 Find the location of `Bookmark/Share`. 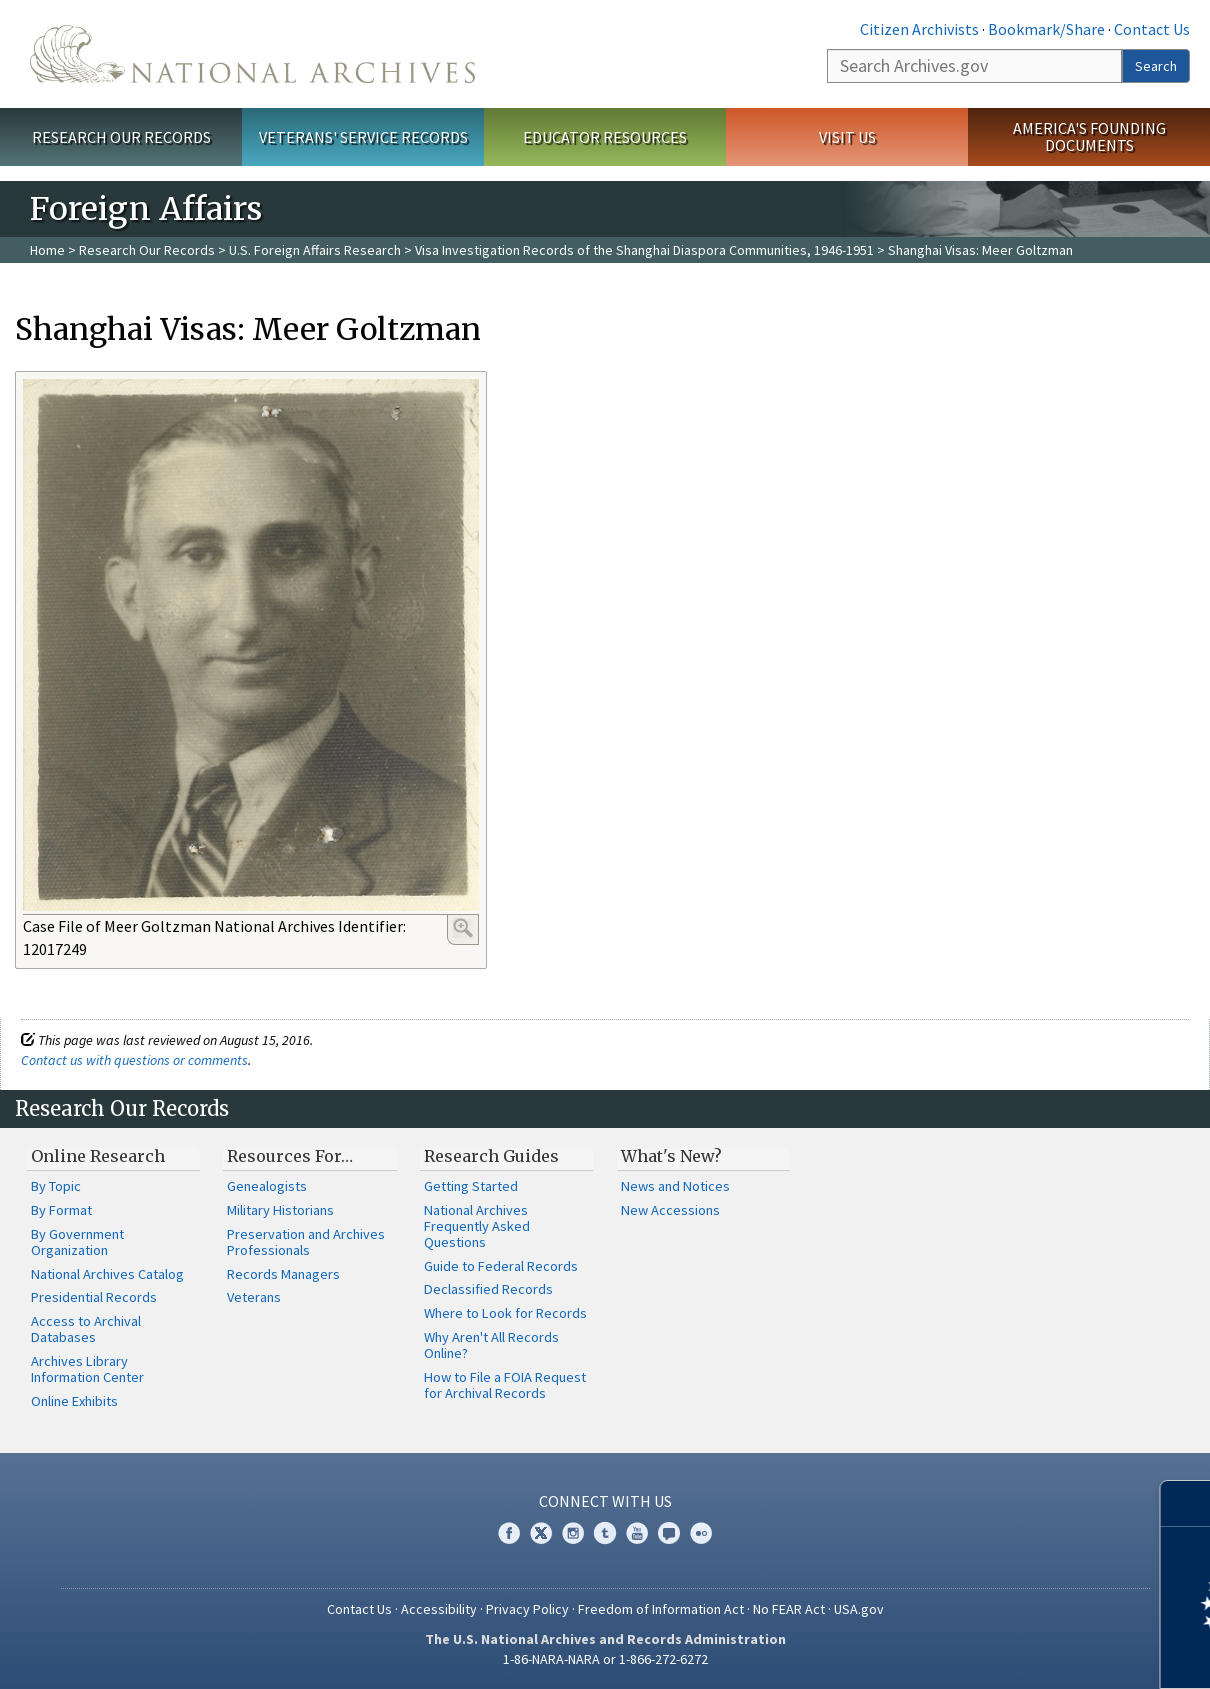

Bookmark/Share is located at coordinates (1046, 29).